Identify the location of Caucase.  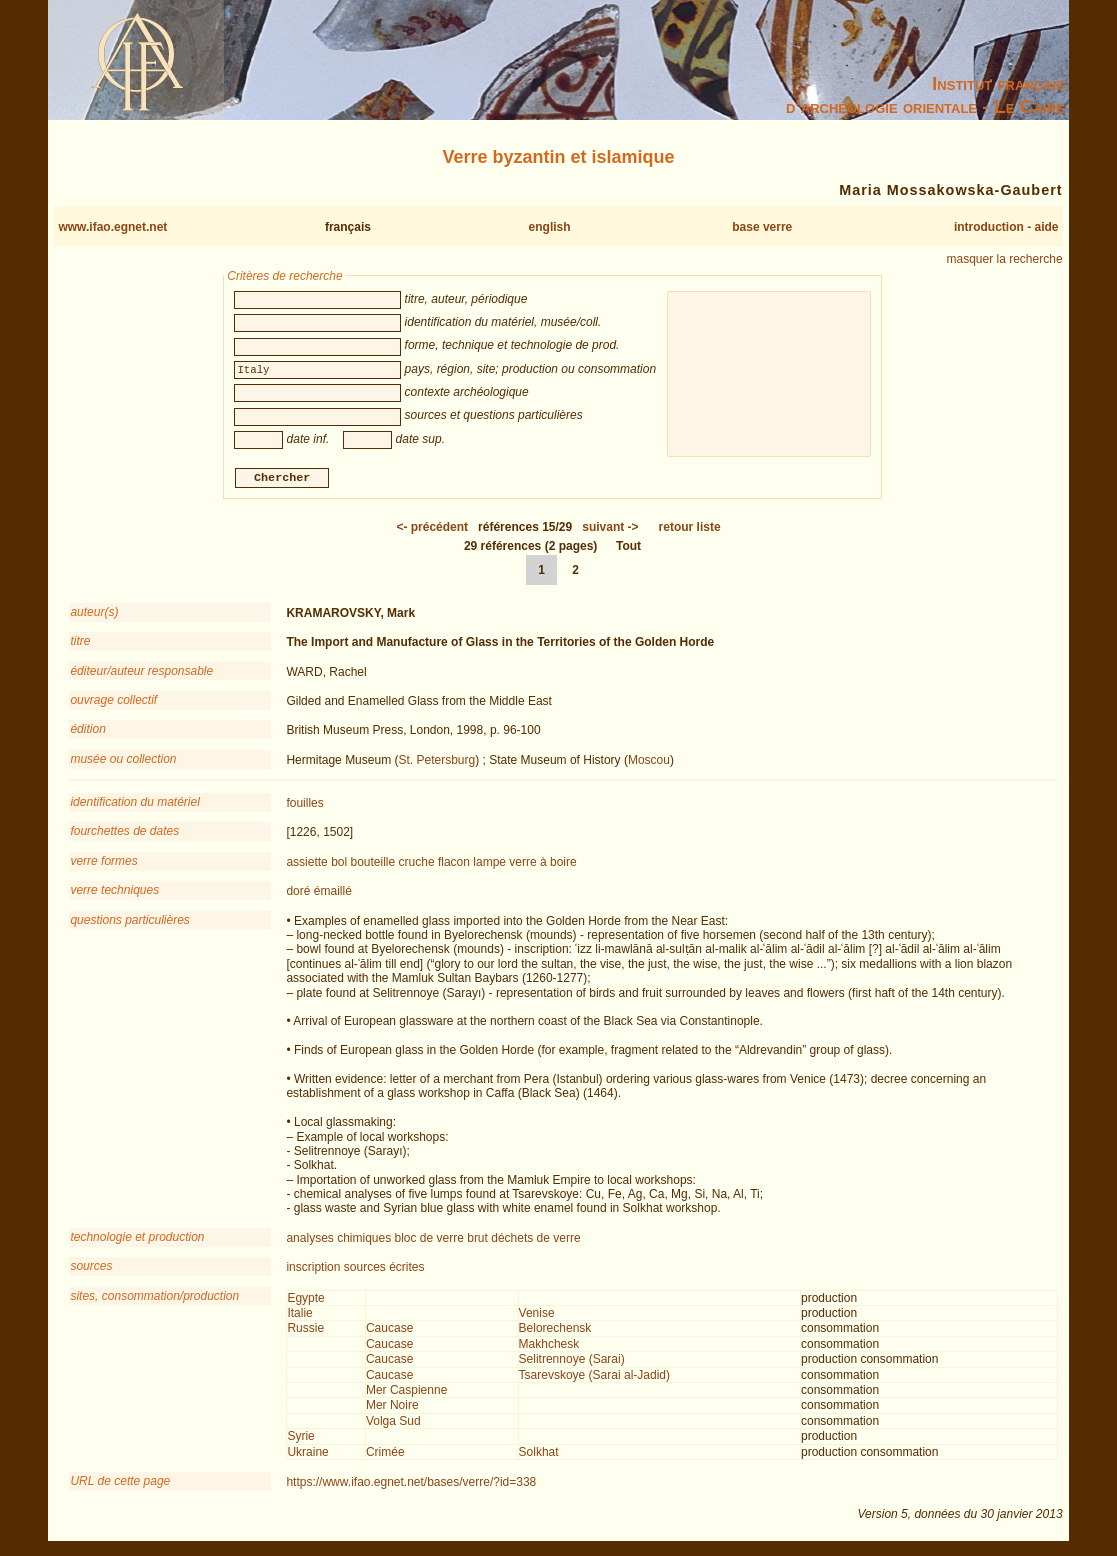
(389, 1331).